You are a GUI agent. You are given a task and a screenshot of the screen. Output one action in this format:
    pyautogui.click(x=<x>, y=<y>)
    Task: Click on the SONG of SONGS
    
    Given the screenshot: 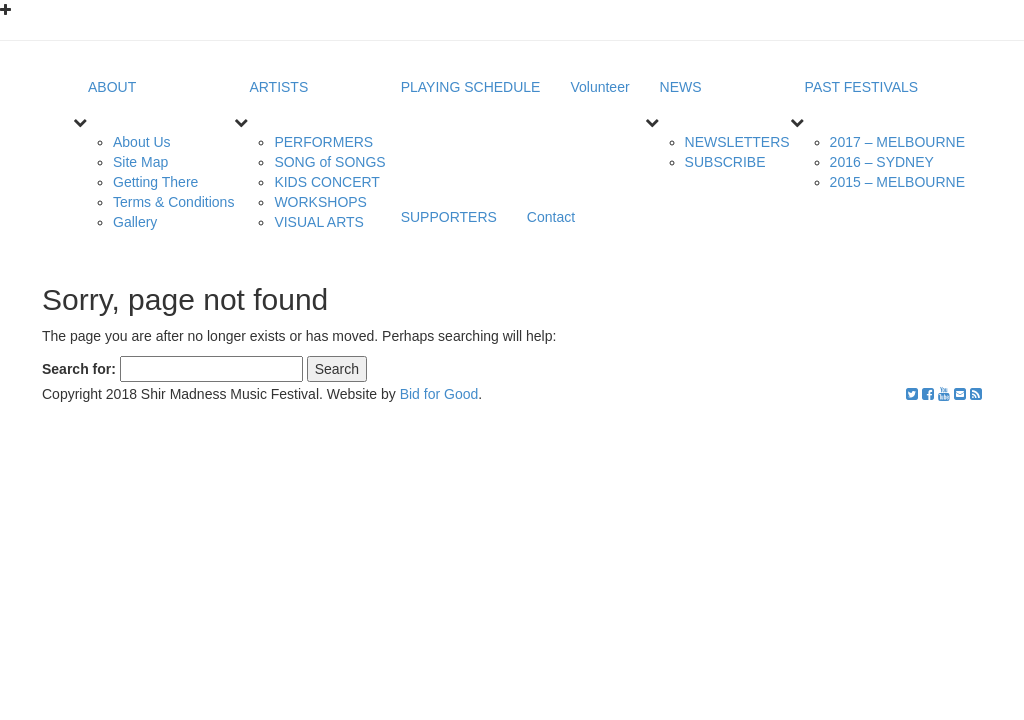 What is the action you would take?
    pyautogui.click(x=329, y=162)
    